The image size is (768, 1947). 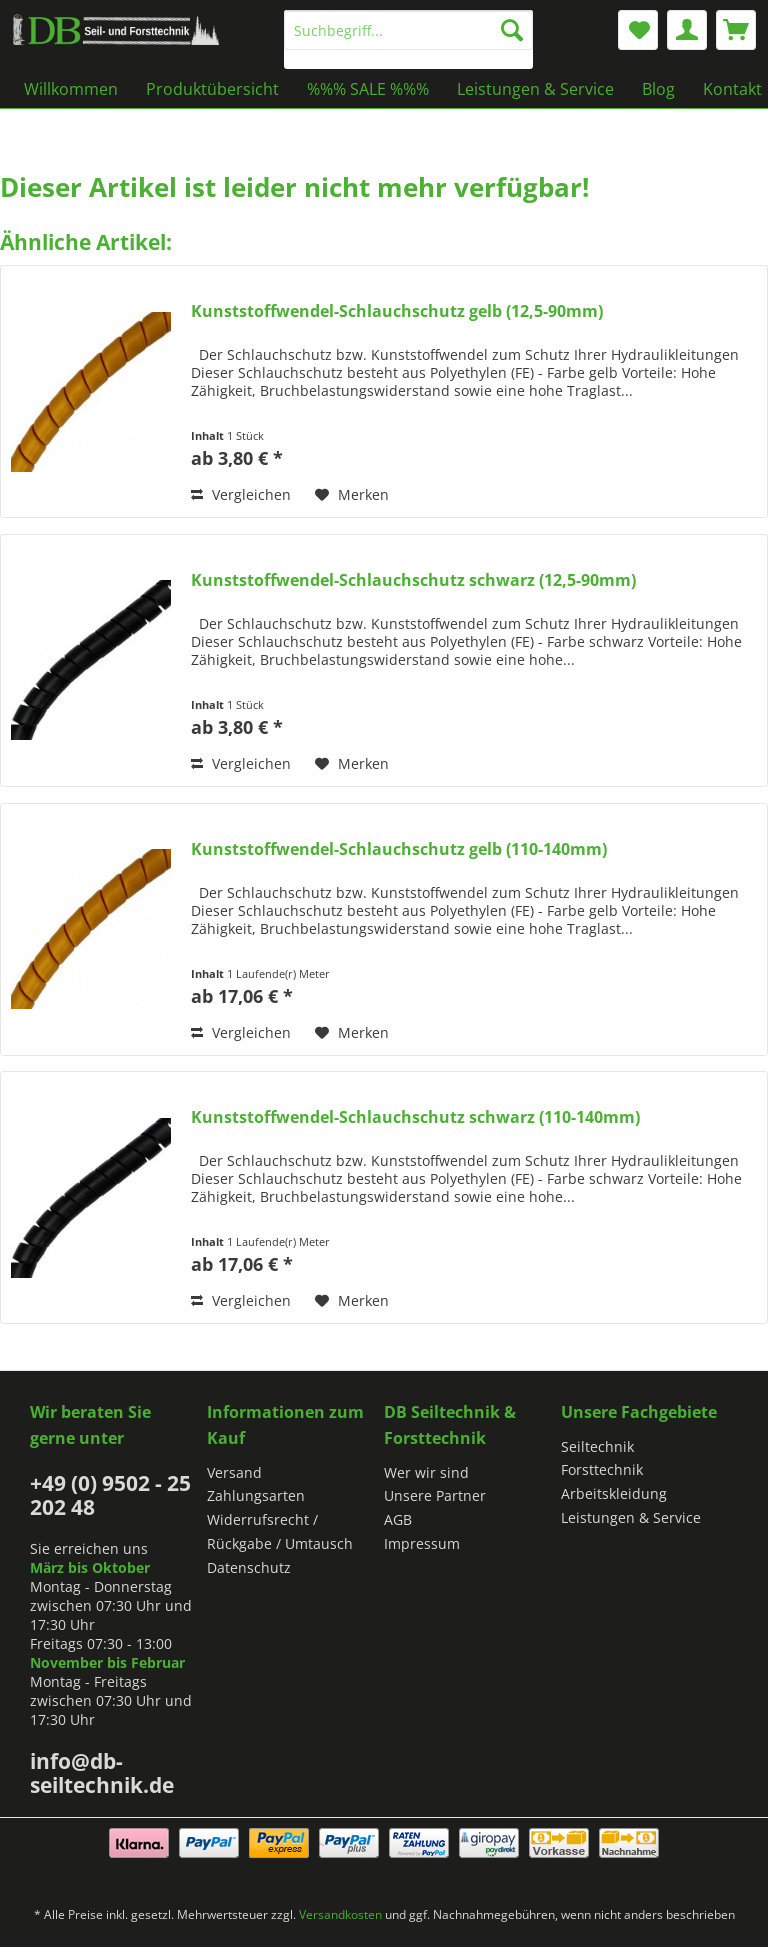 I want to click on [Leistungen & Service], so click(x=535, y=89).